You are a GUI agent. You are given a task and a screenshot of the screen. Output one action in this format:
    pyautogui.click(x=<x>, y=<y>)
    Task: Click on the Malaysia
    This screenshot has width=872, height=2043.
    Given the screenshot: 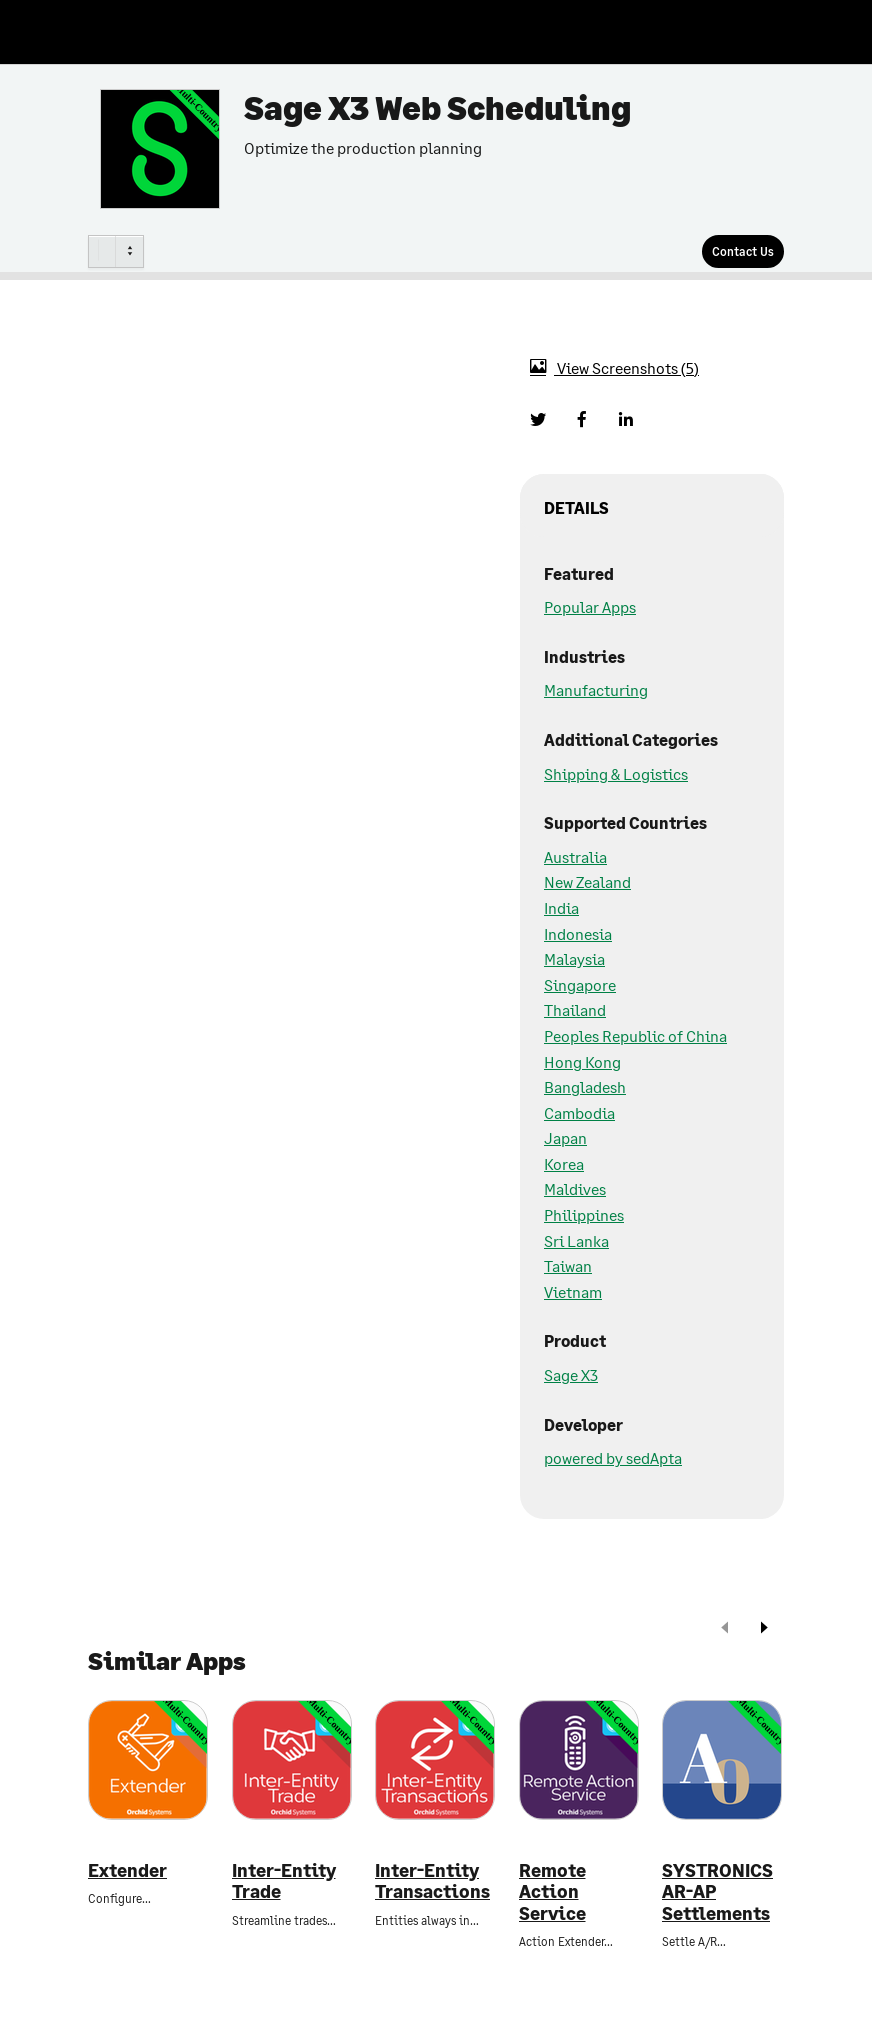 What is the action you would take?
    pyautogui.click(x=574, y=958)
    